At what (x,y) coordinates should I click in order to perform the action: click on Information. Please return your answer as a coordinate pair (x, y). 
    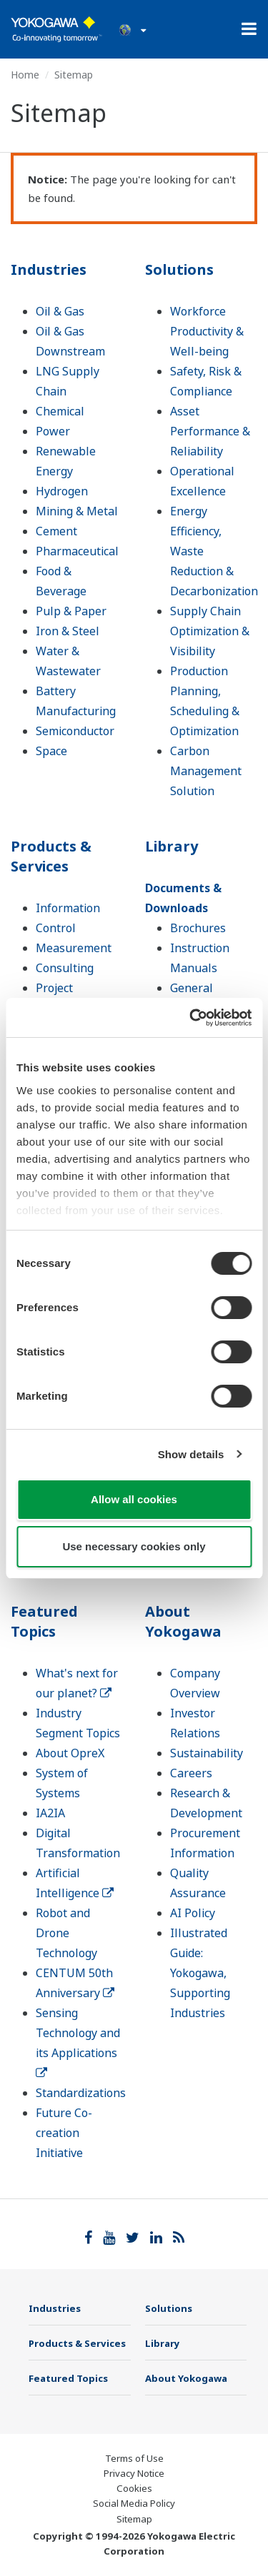
    Looking at the image, I should click on (68, 908).